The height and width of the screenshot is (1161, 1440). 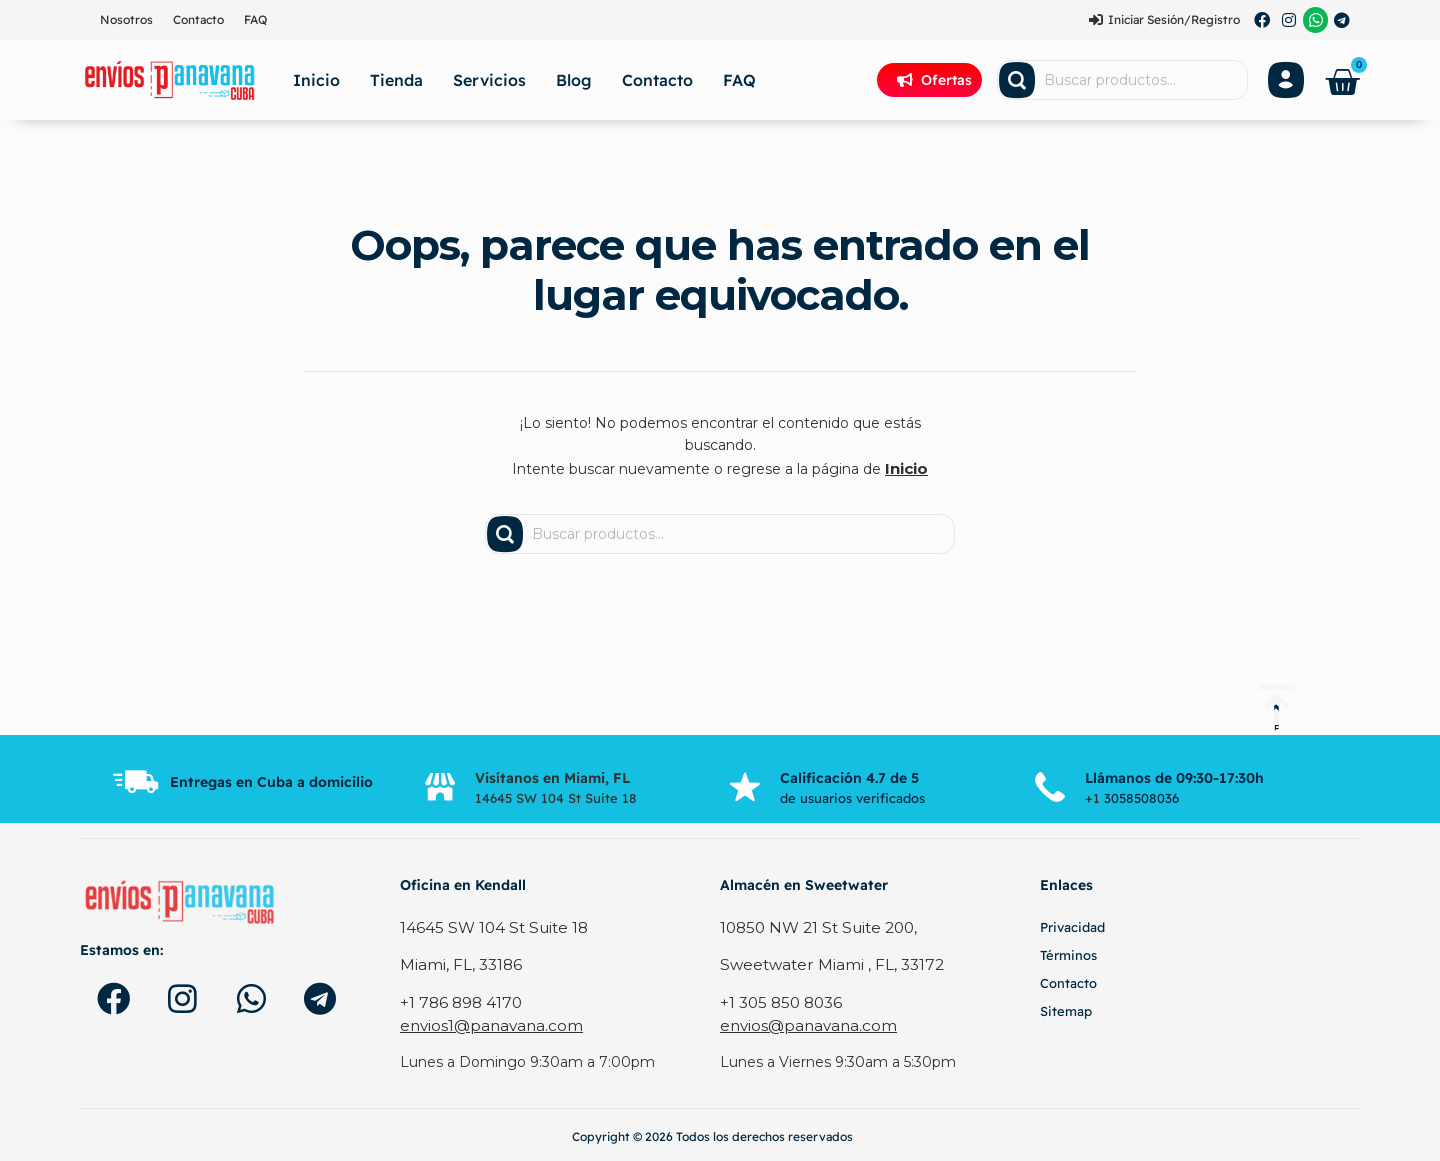 What do you see at coordinates (813, 926) in the screenshot?
I see `10850 NW 21 St Suite 200,` at bounding box center [813, 926].